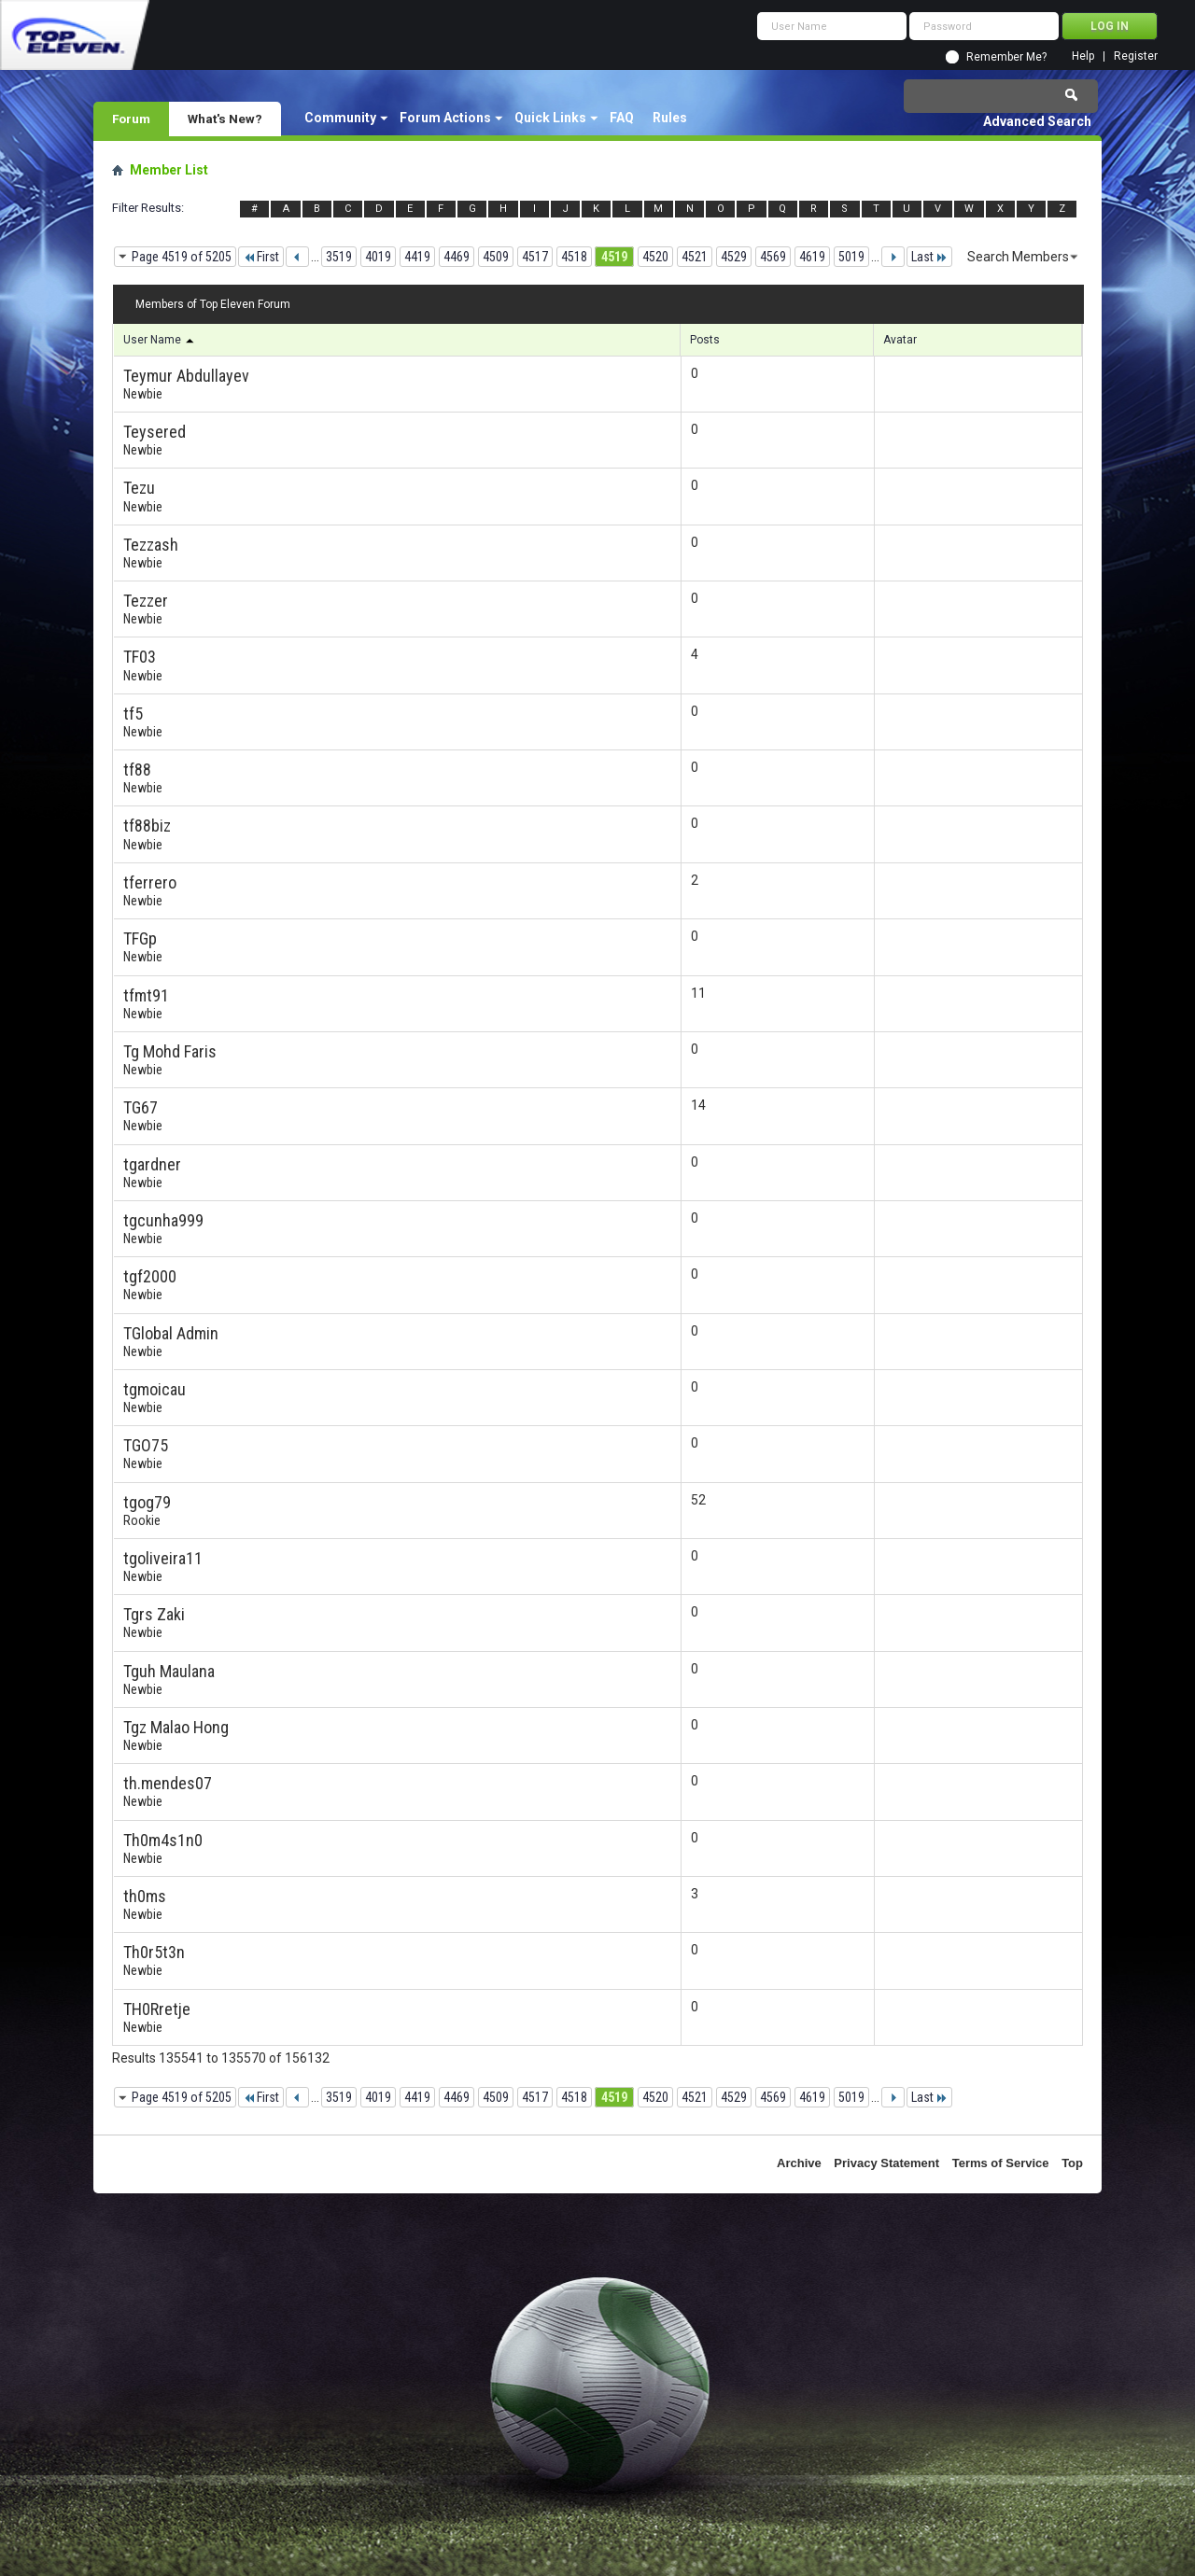 Image resolution: width=1195 pixels, height=2576 pixels. What do you see at coordinates (154, 1614) in the screenshot?
I see `Tgrs Zaki` at bounding box center [154, 1614].